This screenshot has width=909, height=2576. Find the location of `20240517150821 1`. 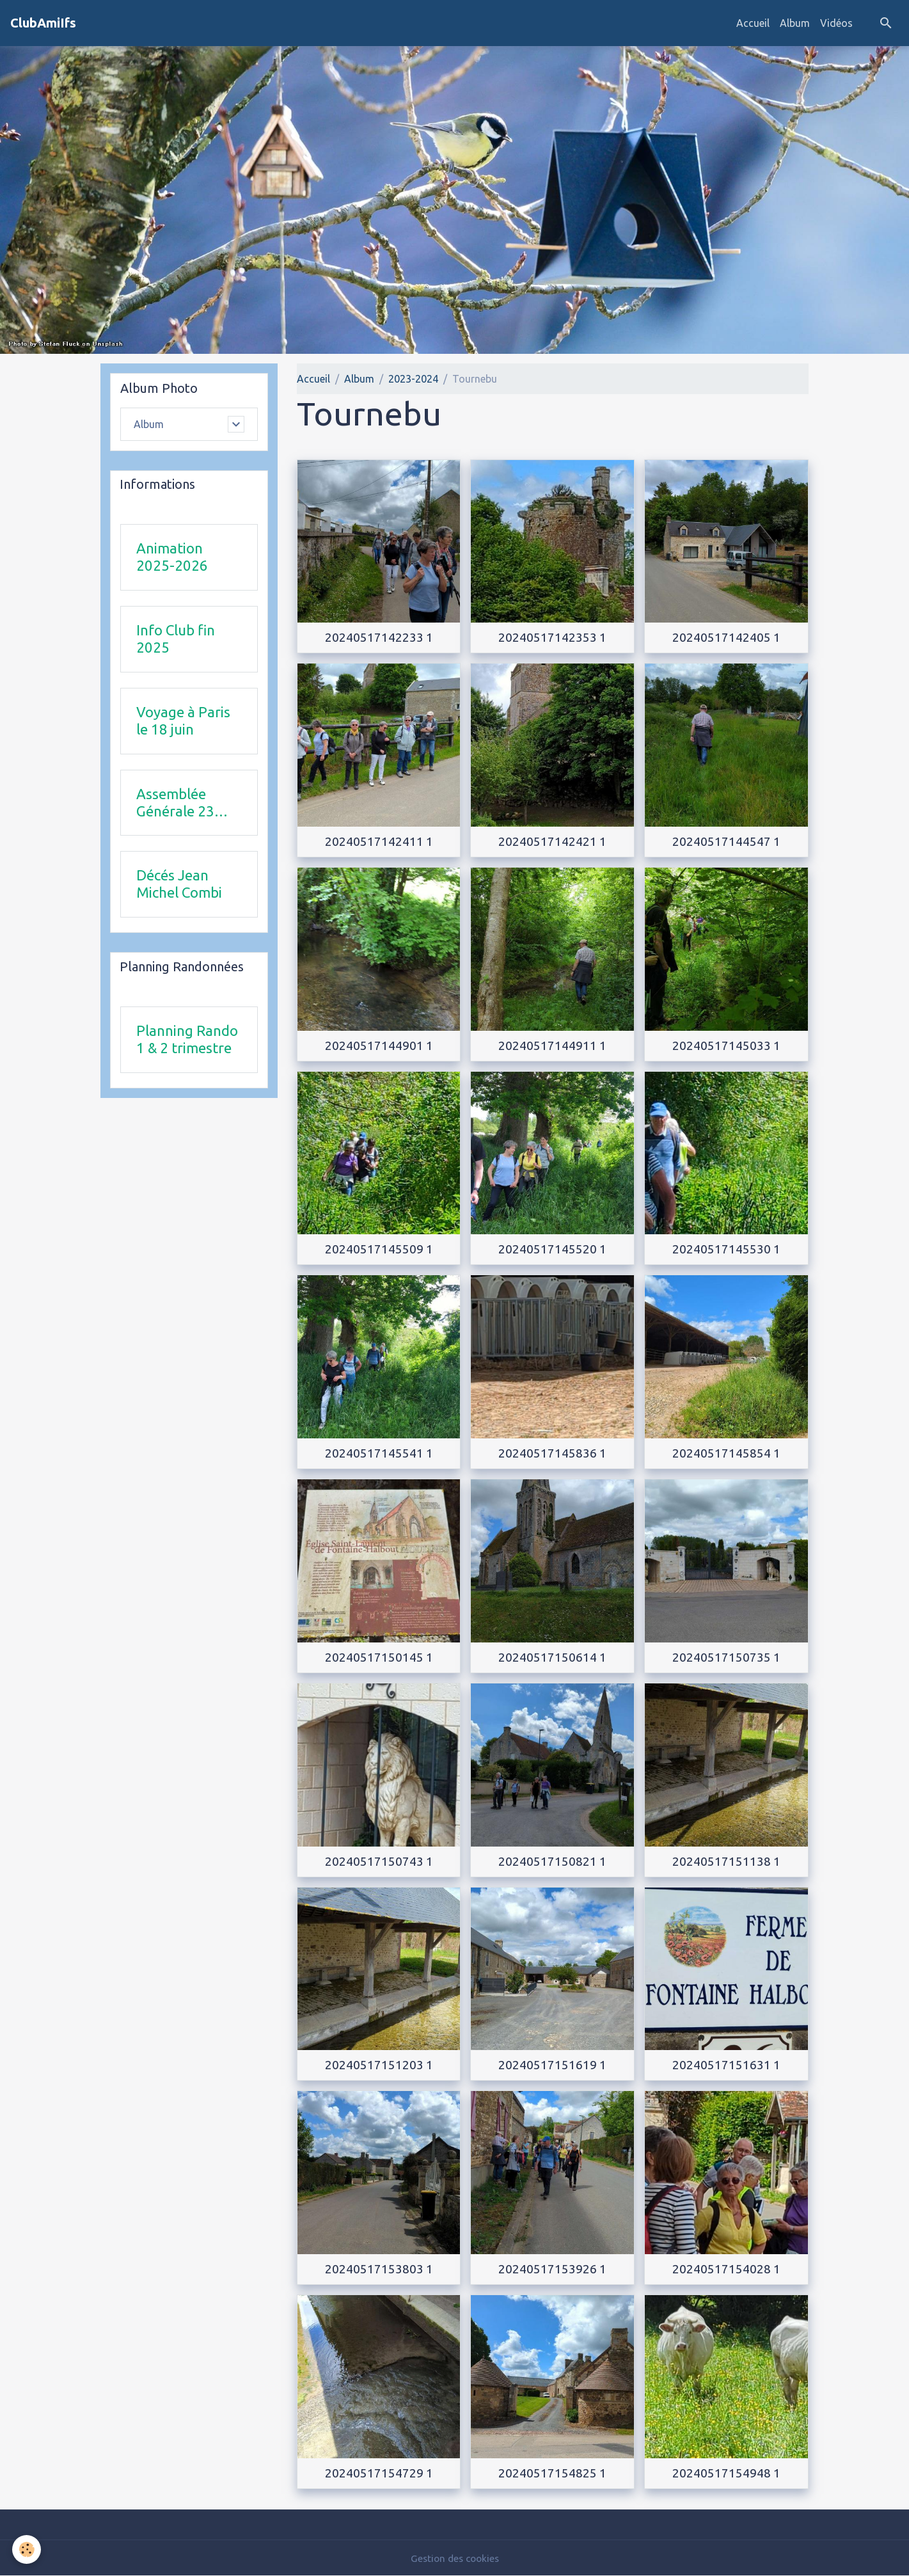

20240517150821 1 is located at coordinates (552, 1861).